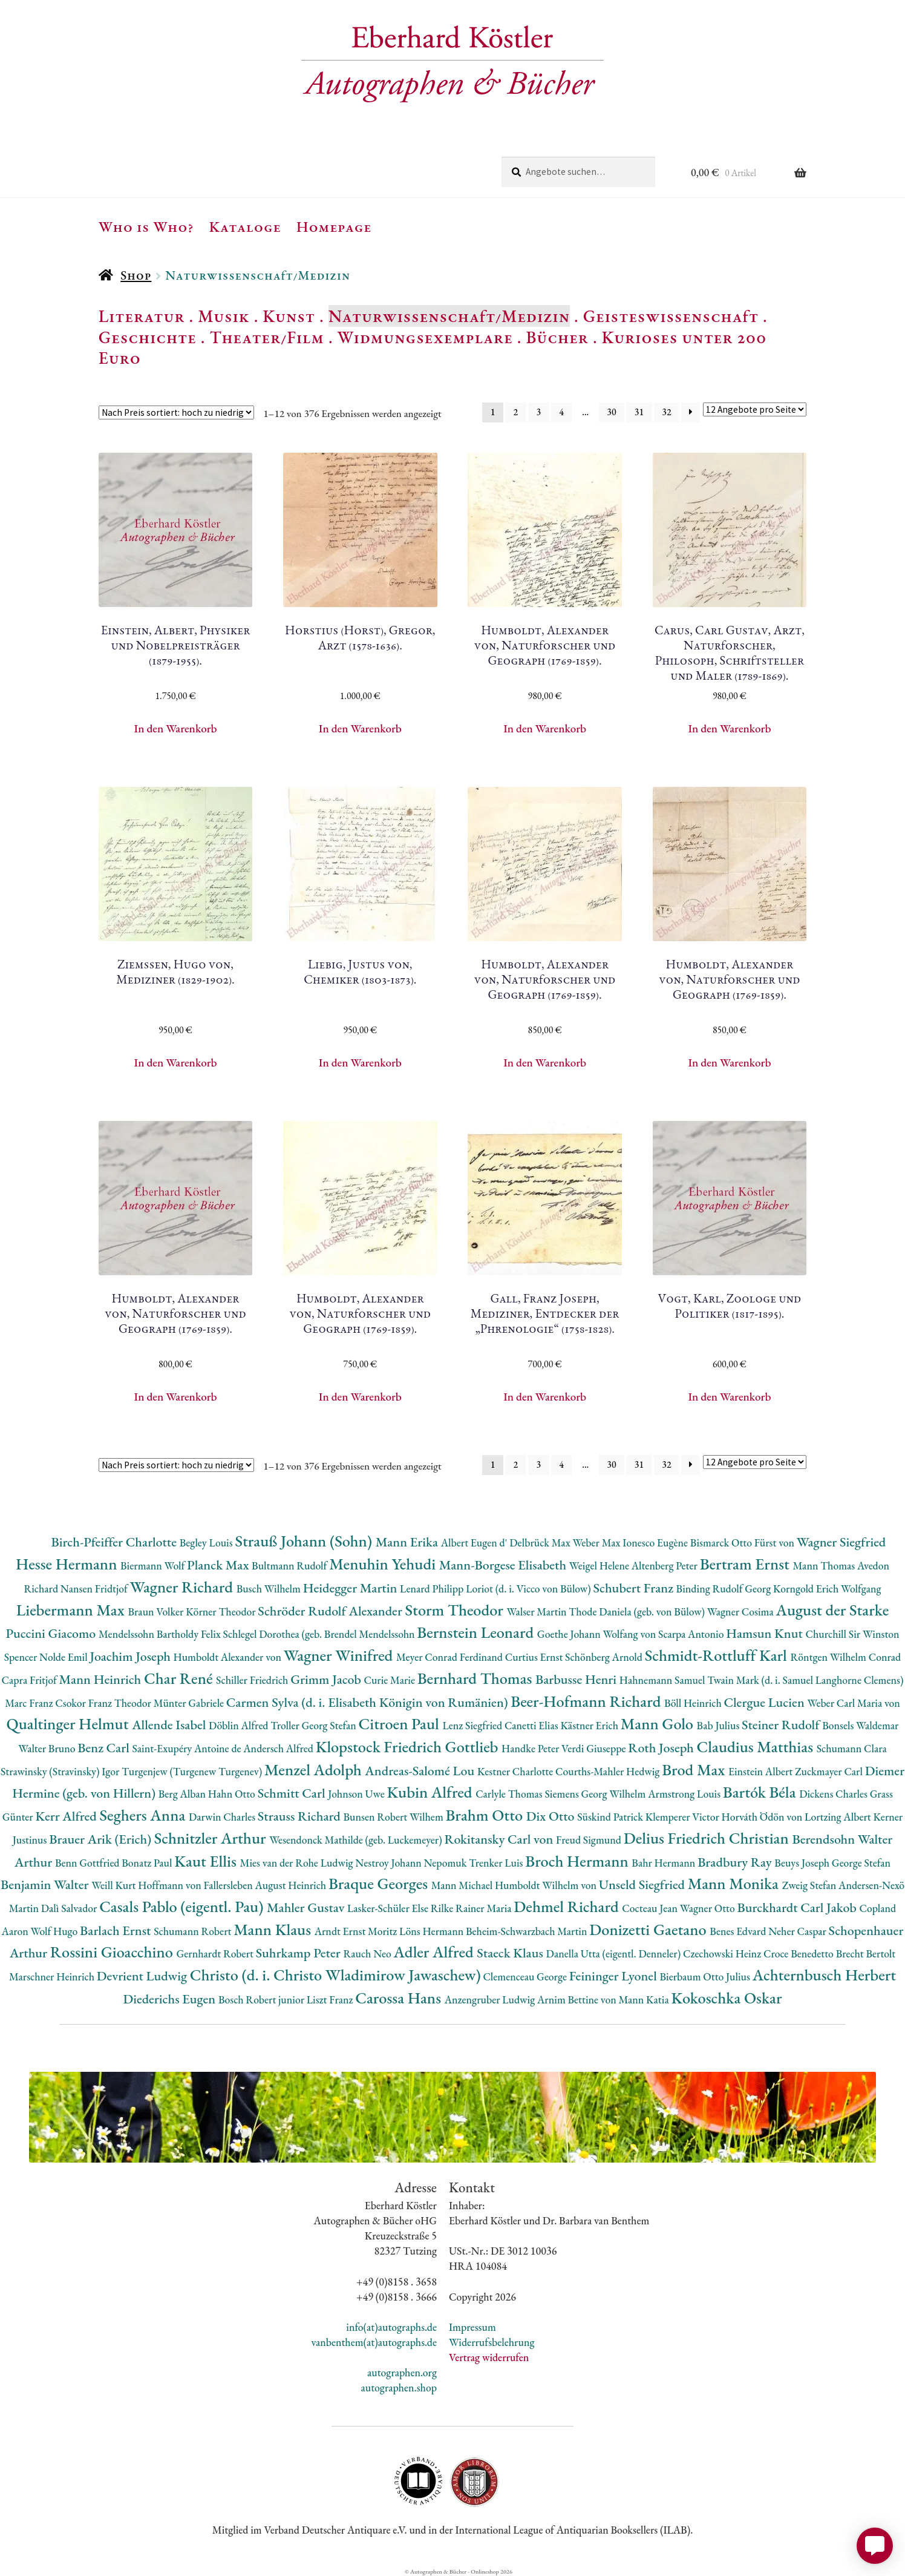 The height and width of the screenshot is (2576, 905). What do you see at coordinates (432, 1931) in the screenshot?
I see `Löns Hermann` at bounding box center [432, 1931].